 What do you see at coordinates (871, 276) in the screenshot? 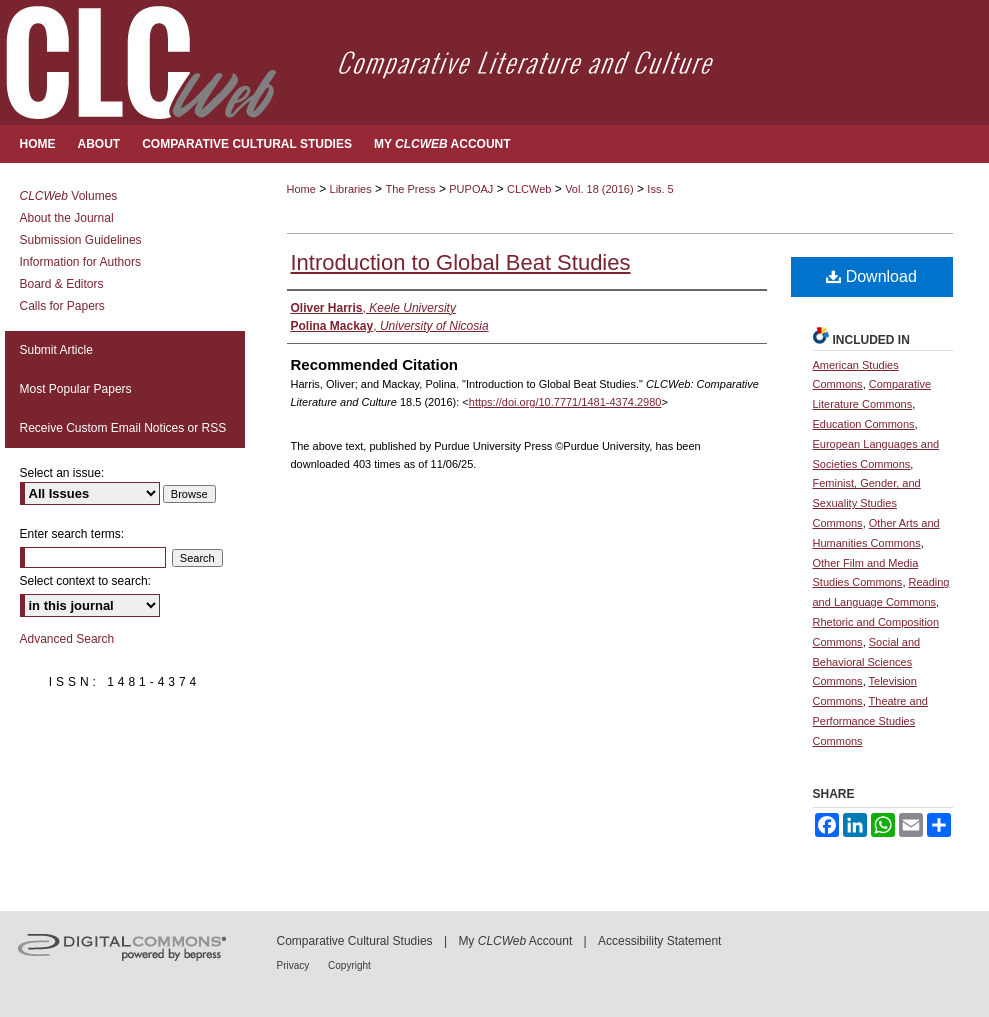
I see `Download` at bounding box center [871, 276].